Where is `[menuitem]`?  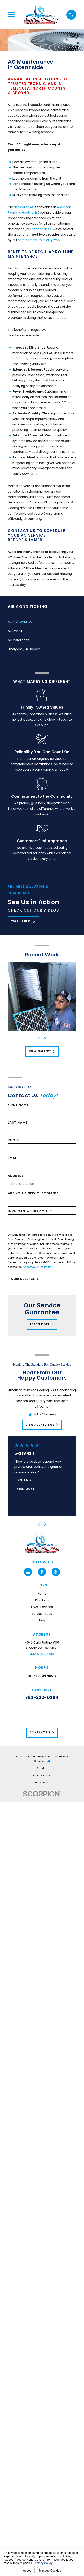
[menuitem] is located at coordinates (42, 1768).